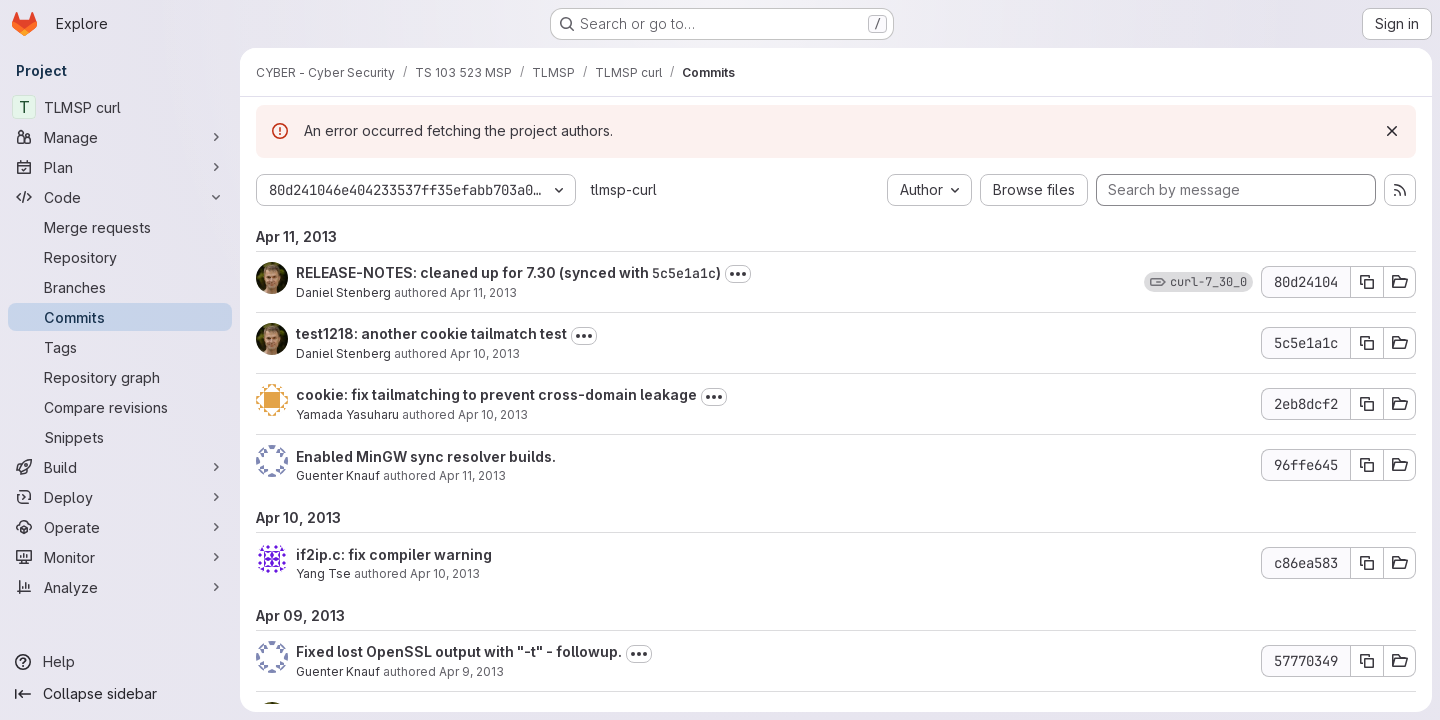 The width and height of the screenshot is (1440, 720). What do you see at coordinates (445, 573) in the screenshot?
I see `Apr 10, 2013 [Apr 10, 2013 2:44pm]` at bounding box center [445, 573].